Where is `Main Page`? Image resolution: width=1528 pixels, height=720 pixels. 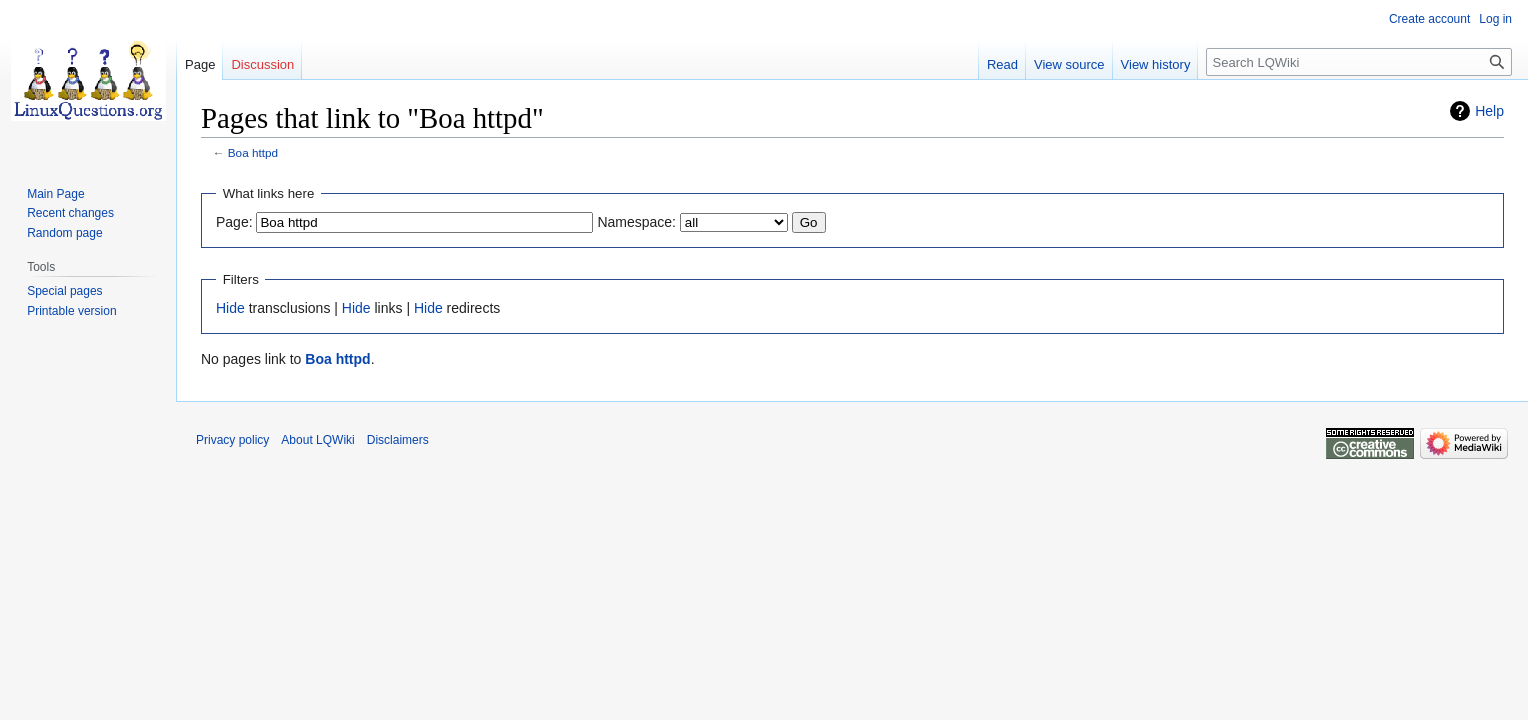 Main Page is located at coordinates (55, 194).